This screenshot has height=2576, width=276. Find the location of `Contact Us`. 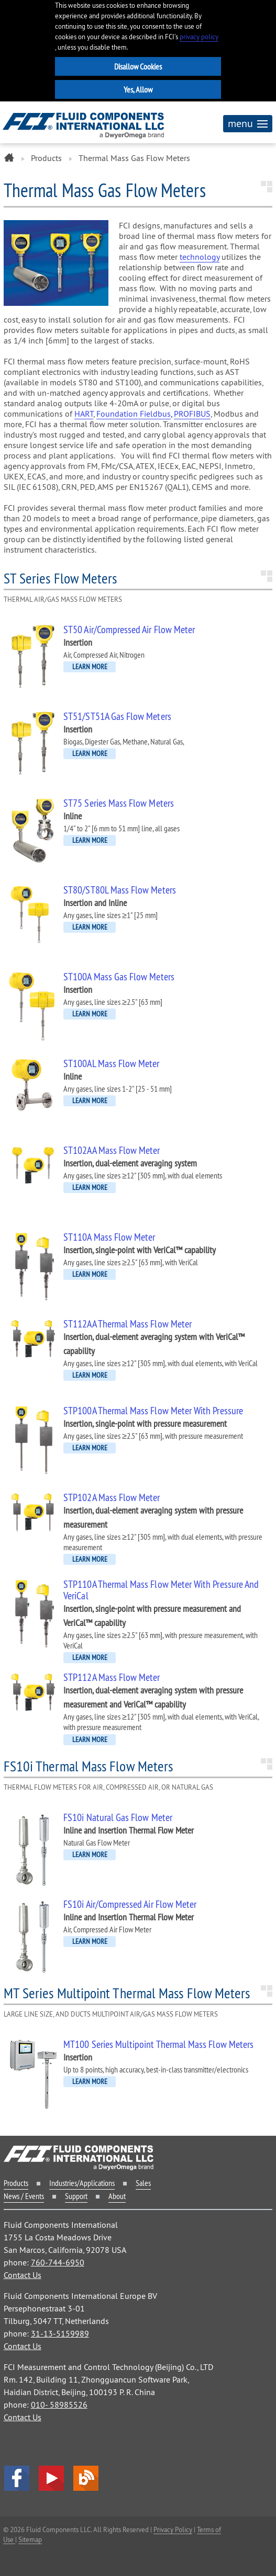

Contact Us is located at coordinates (22, 2275).